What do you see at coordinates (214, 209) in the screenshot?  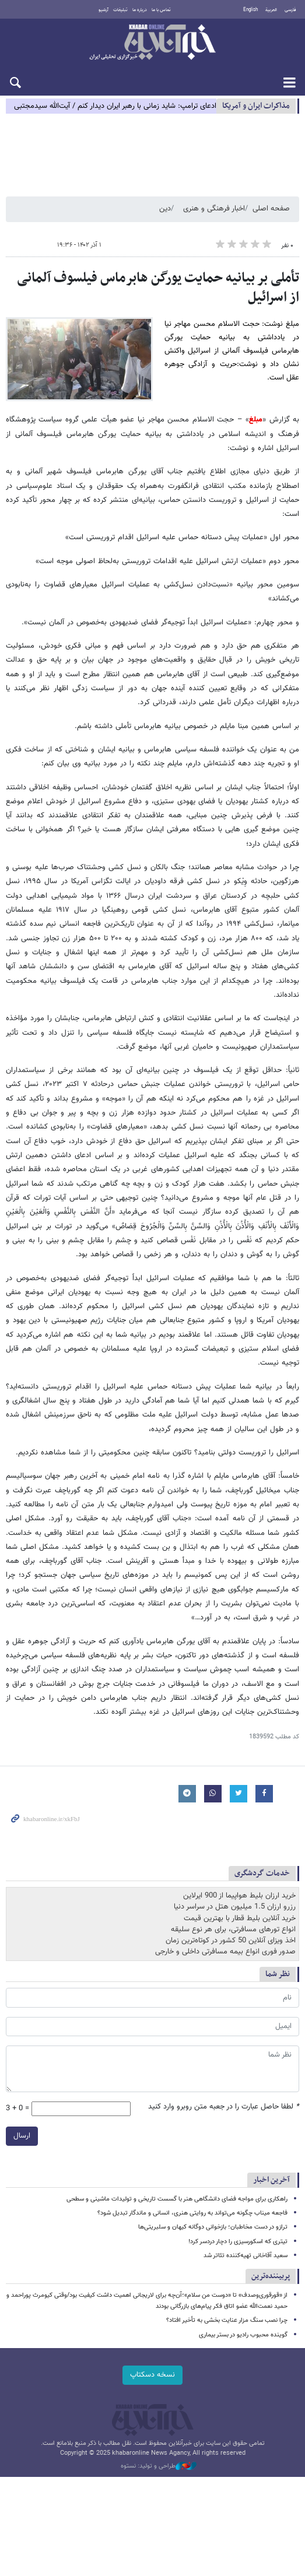 I see `اخبار فرهنگی و هنری` at bounding box center [214, 209].